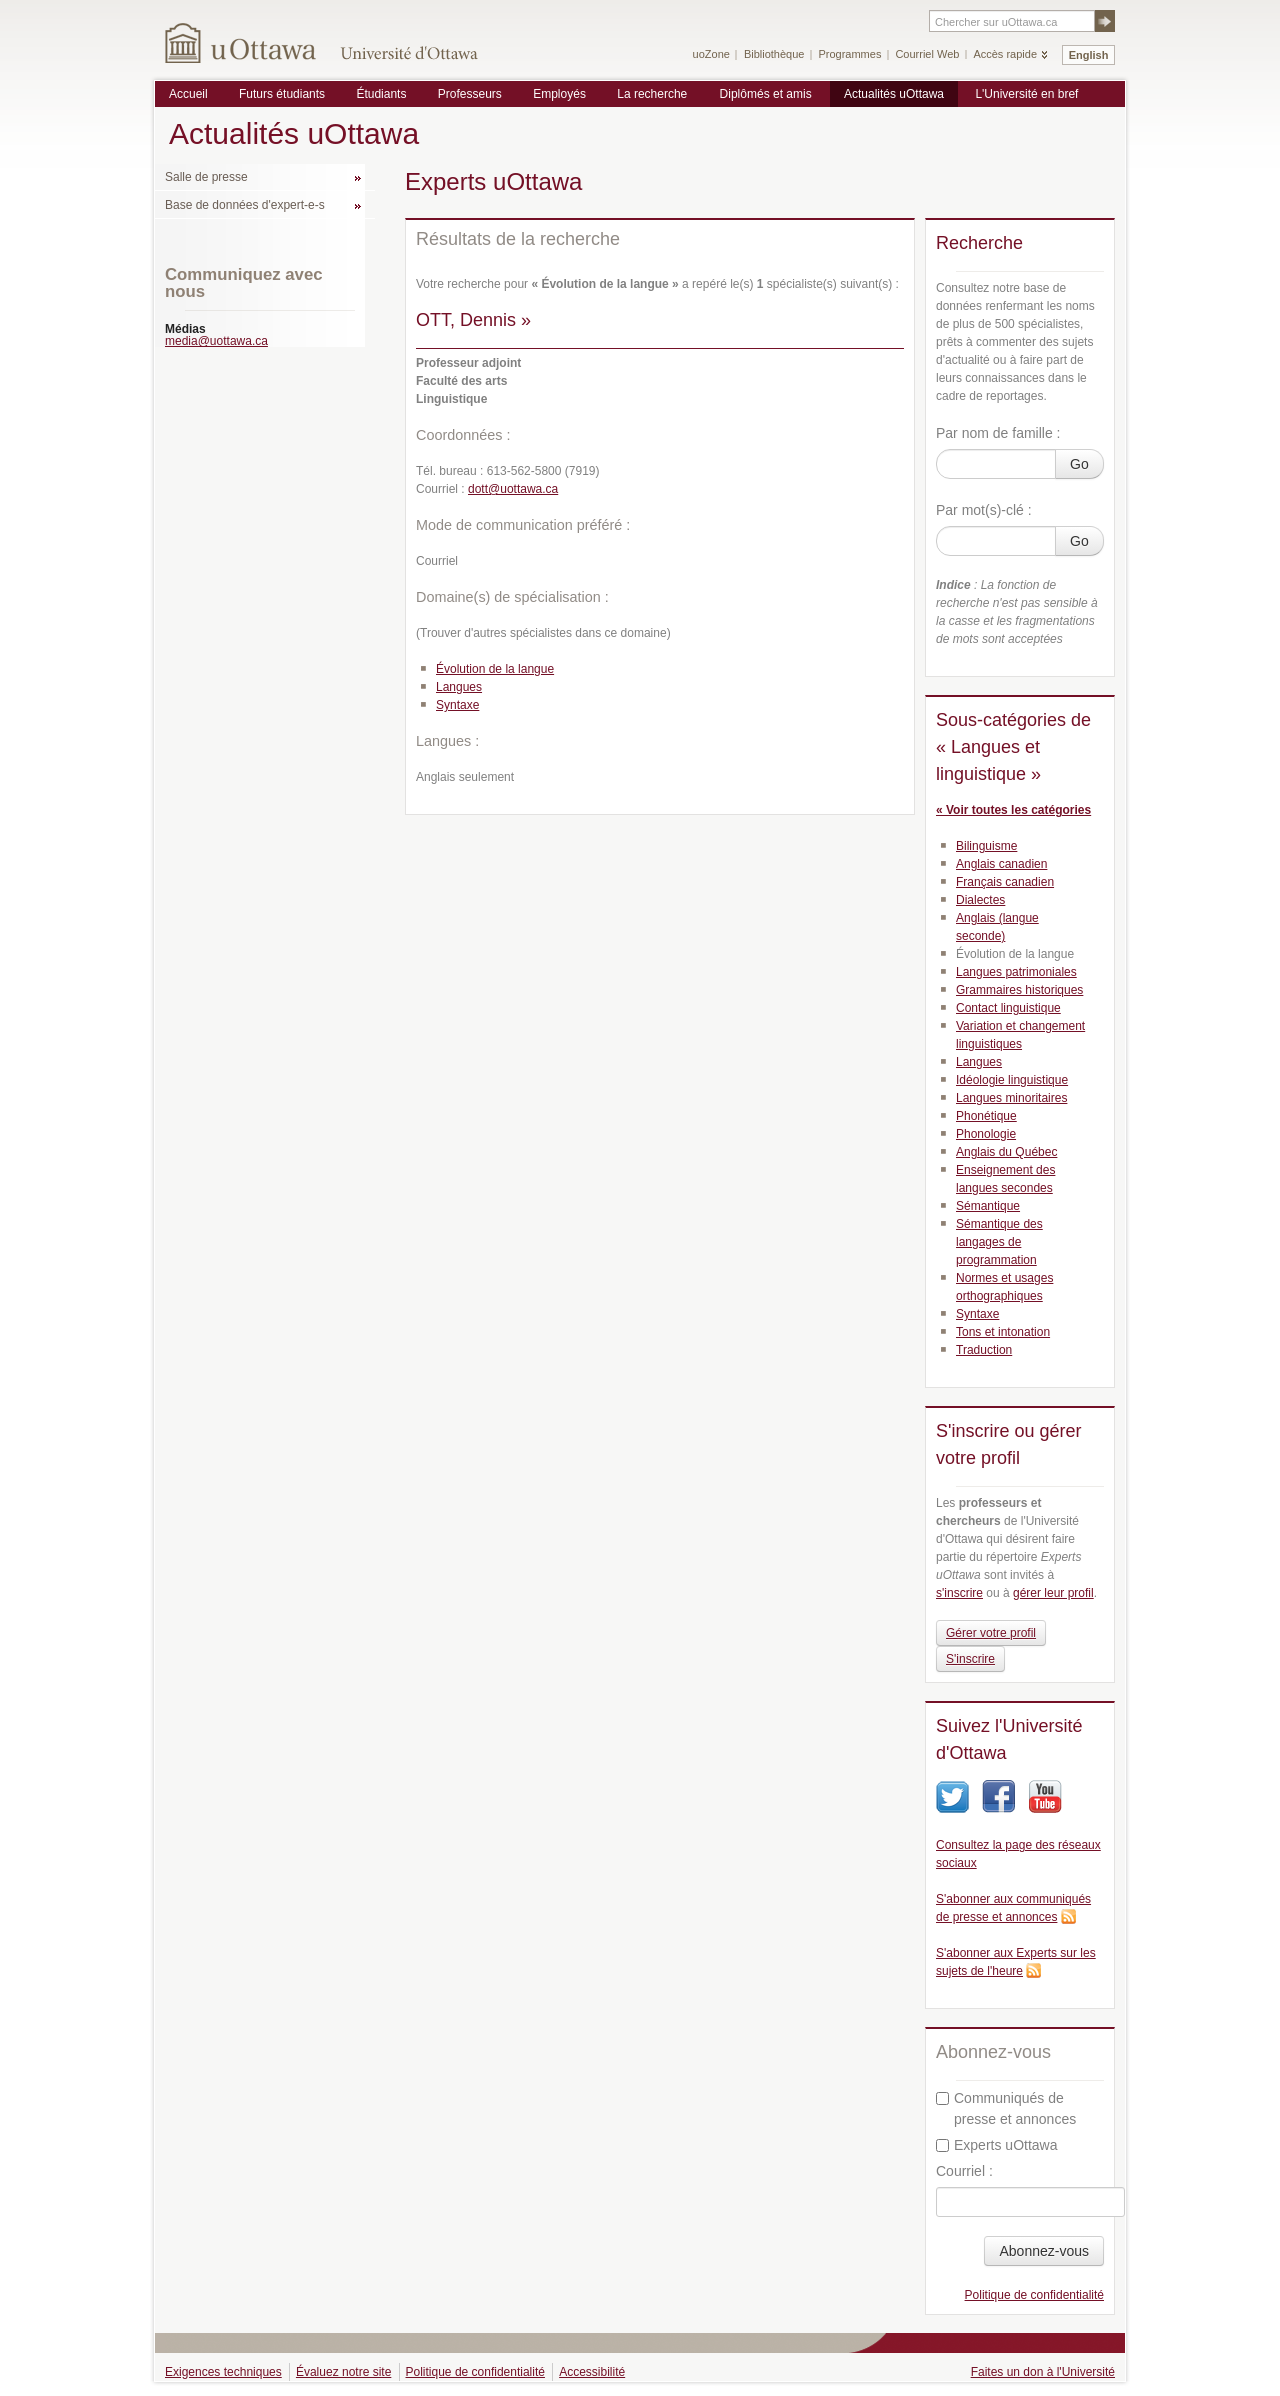 The image size is (1280, 2396). What do you see at coordinates (1013, 810) in the screenshot?
I see `« Voir toutes les catégories` at bounding box center [1013, 810].